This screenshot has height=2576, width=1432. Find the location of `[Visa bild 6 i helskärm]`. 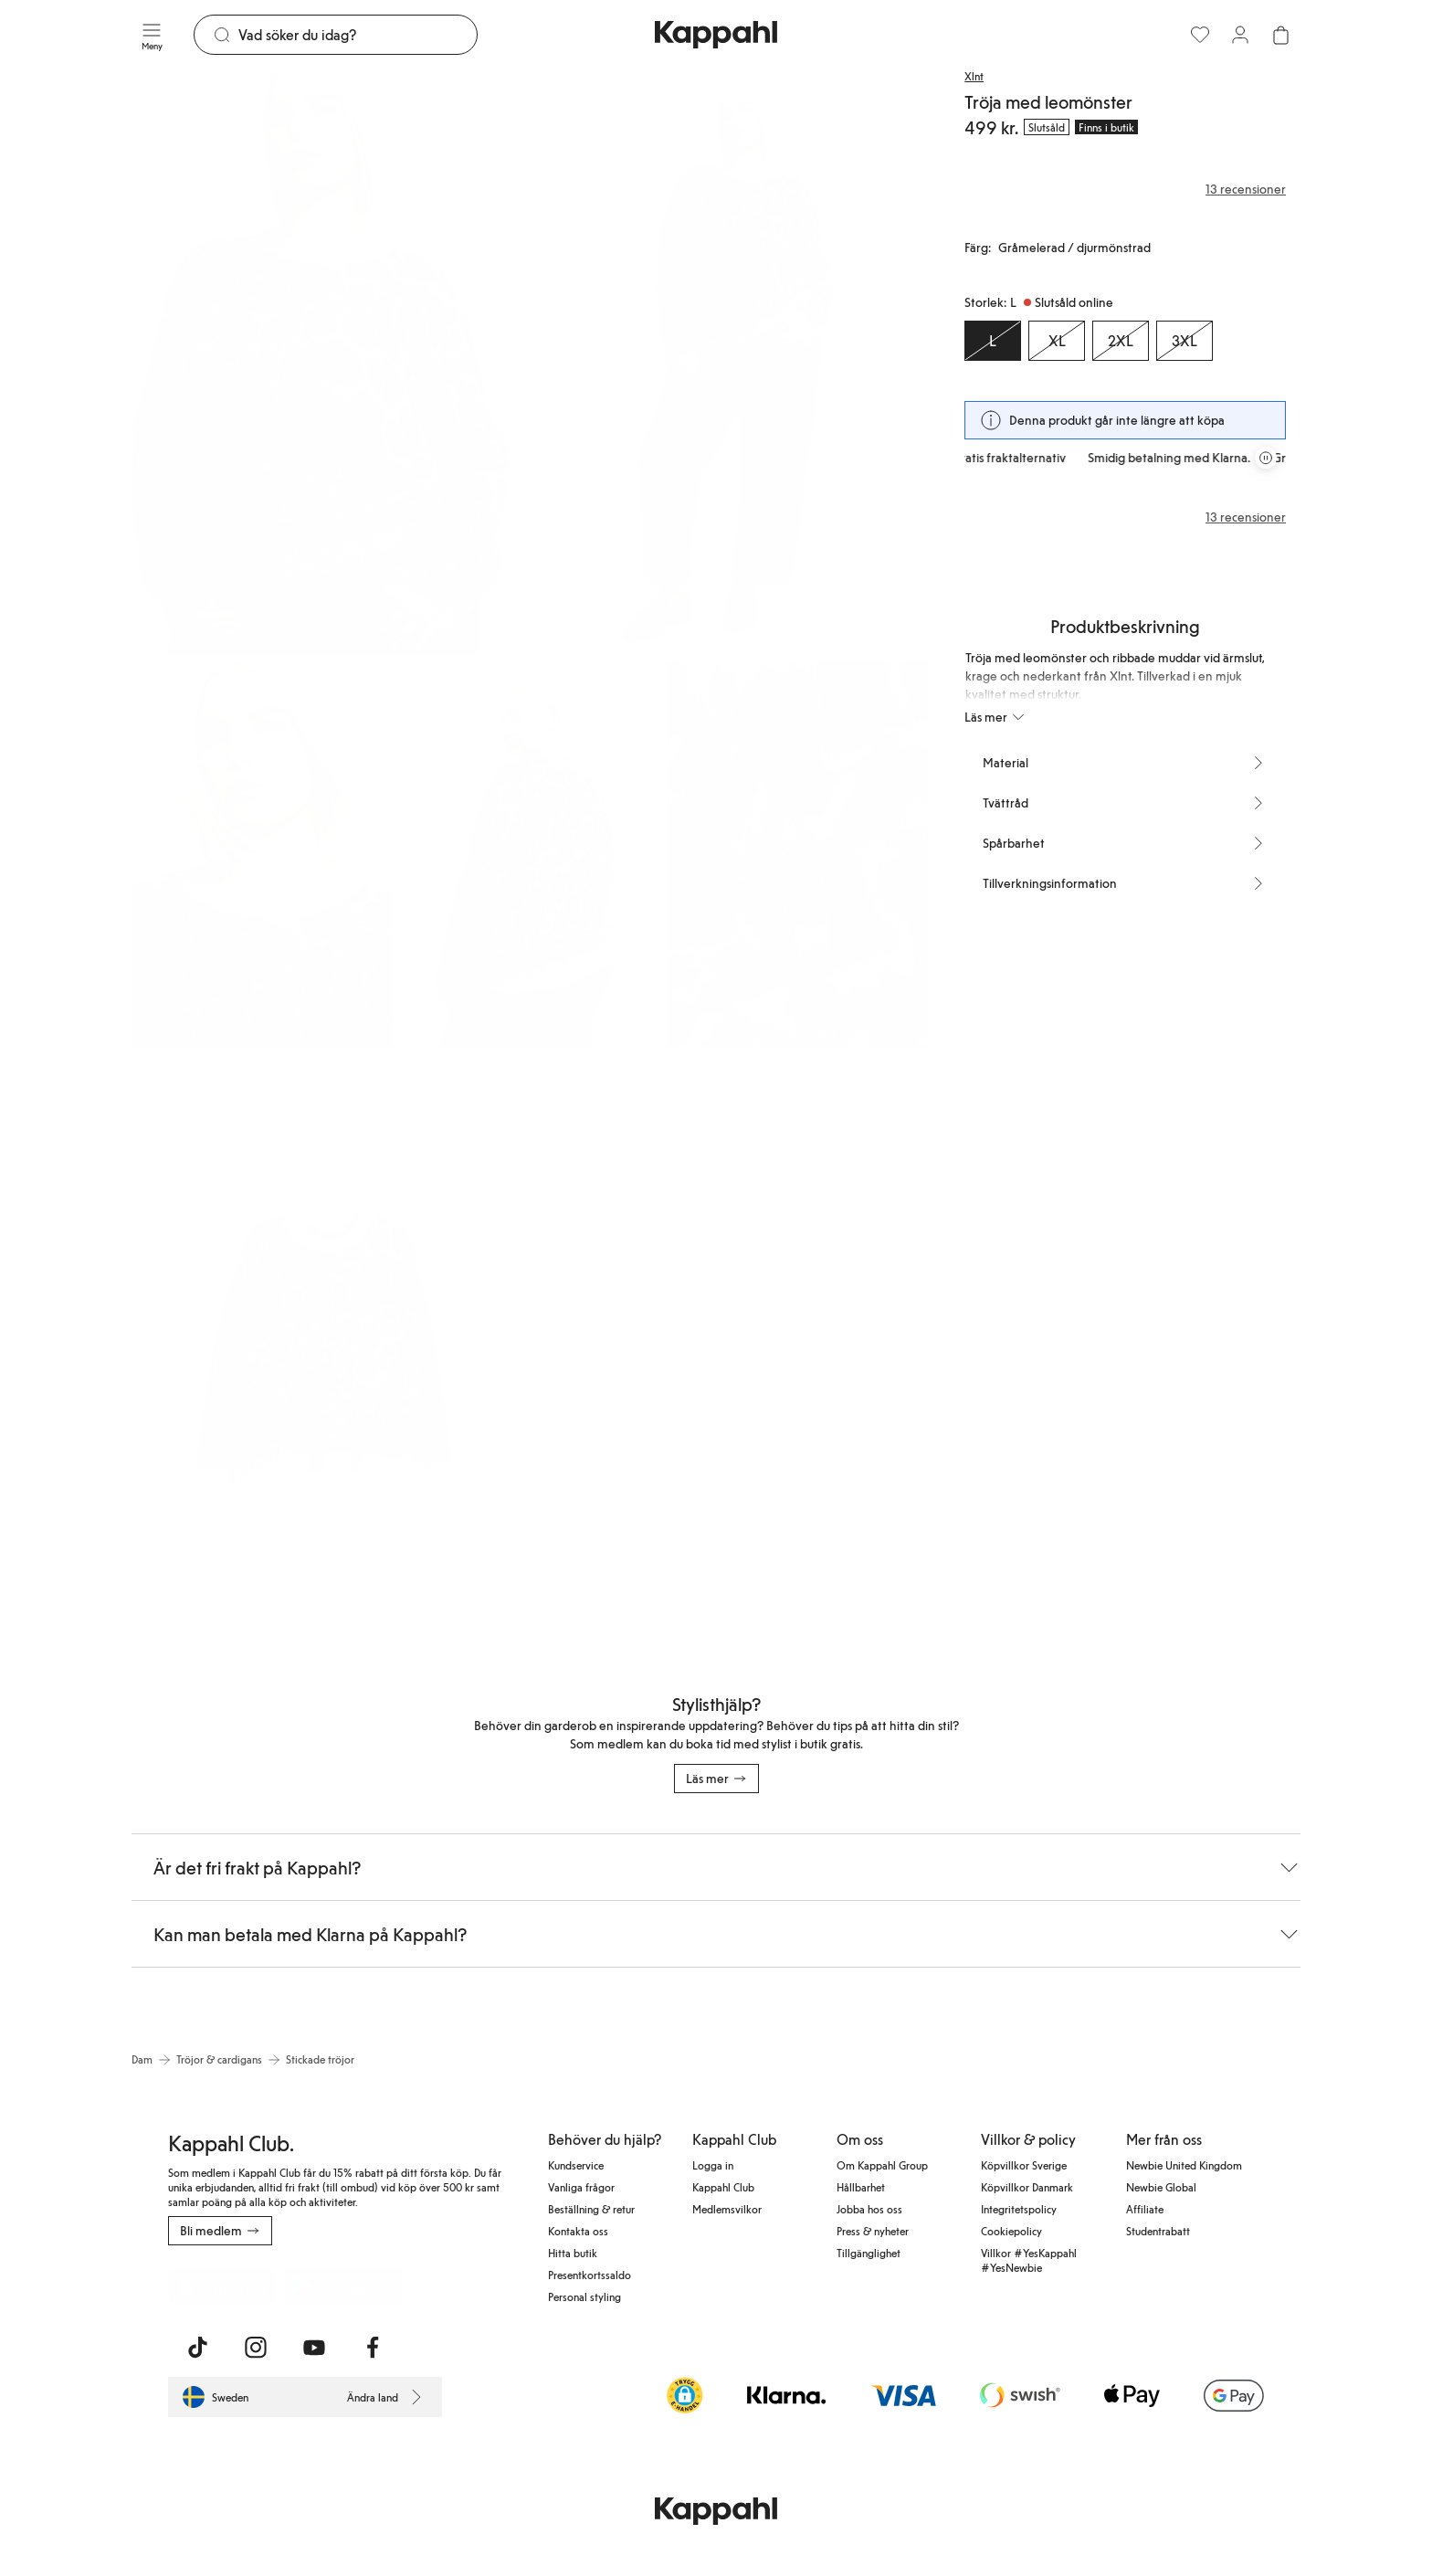

[Visa bild 6 i helskärm] is located at coordinates (329, 1348).